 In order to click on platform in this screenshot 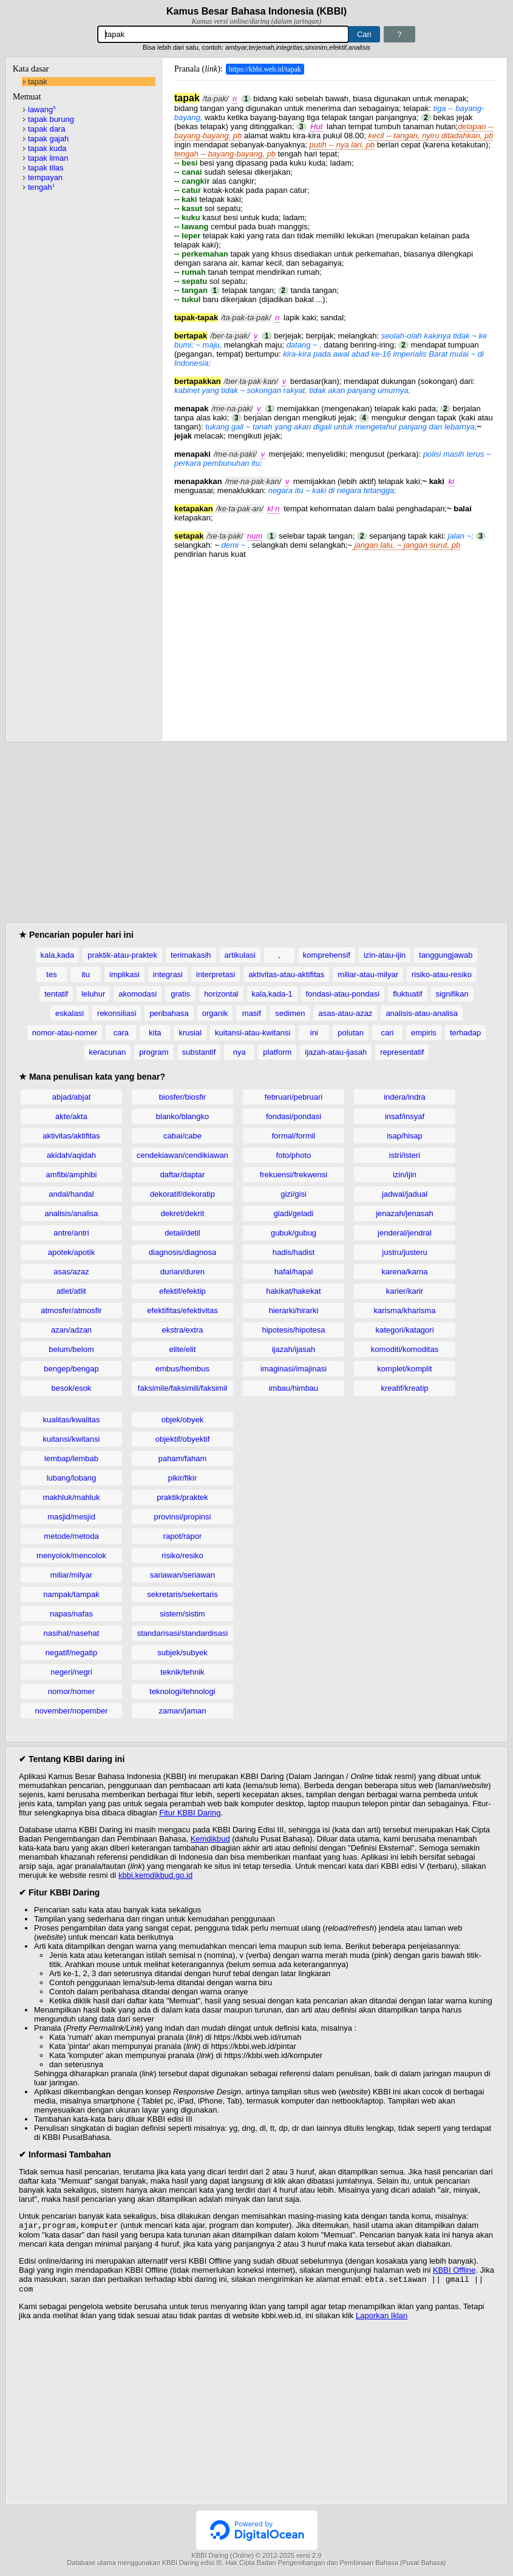, I will do `click(277, 1052)`.